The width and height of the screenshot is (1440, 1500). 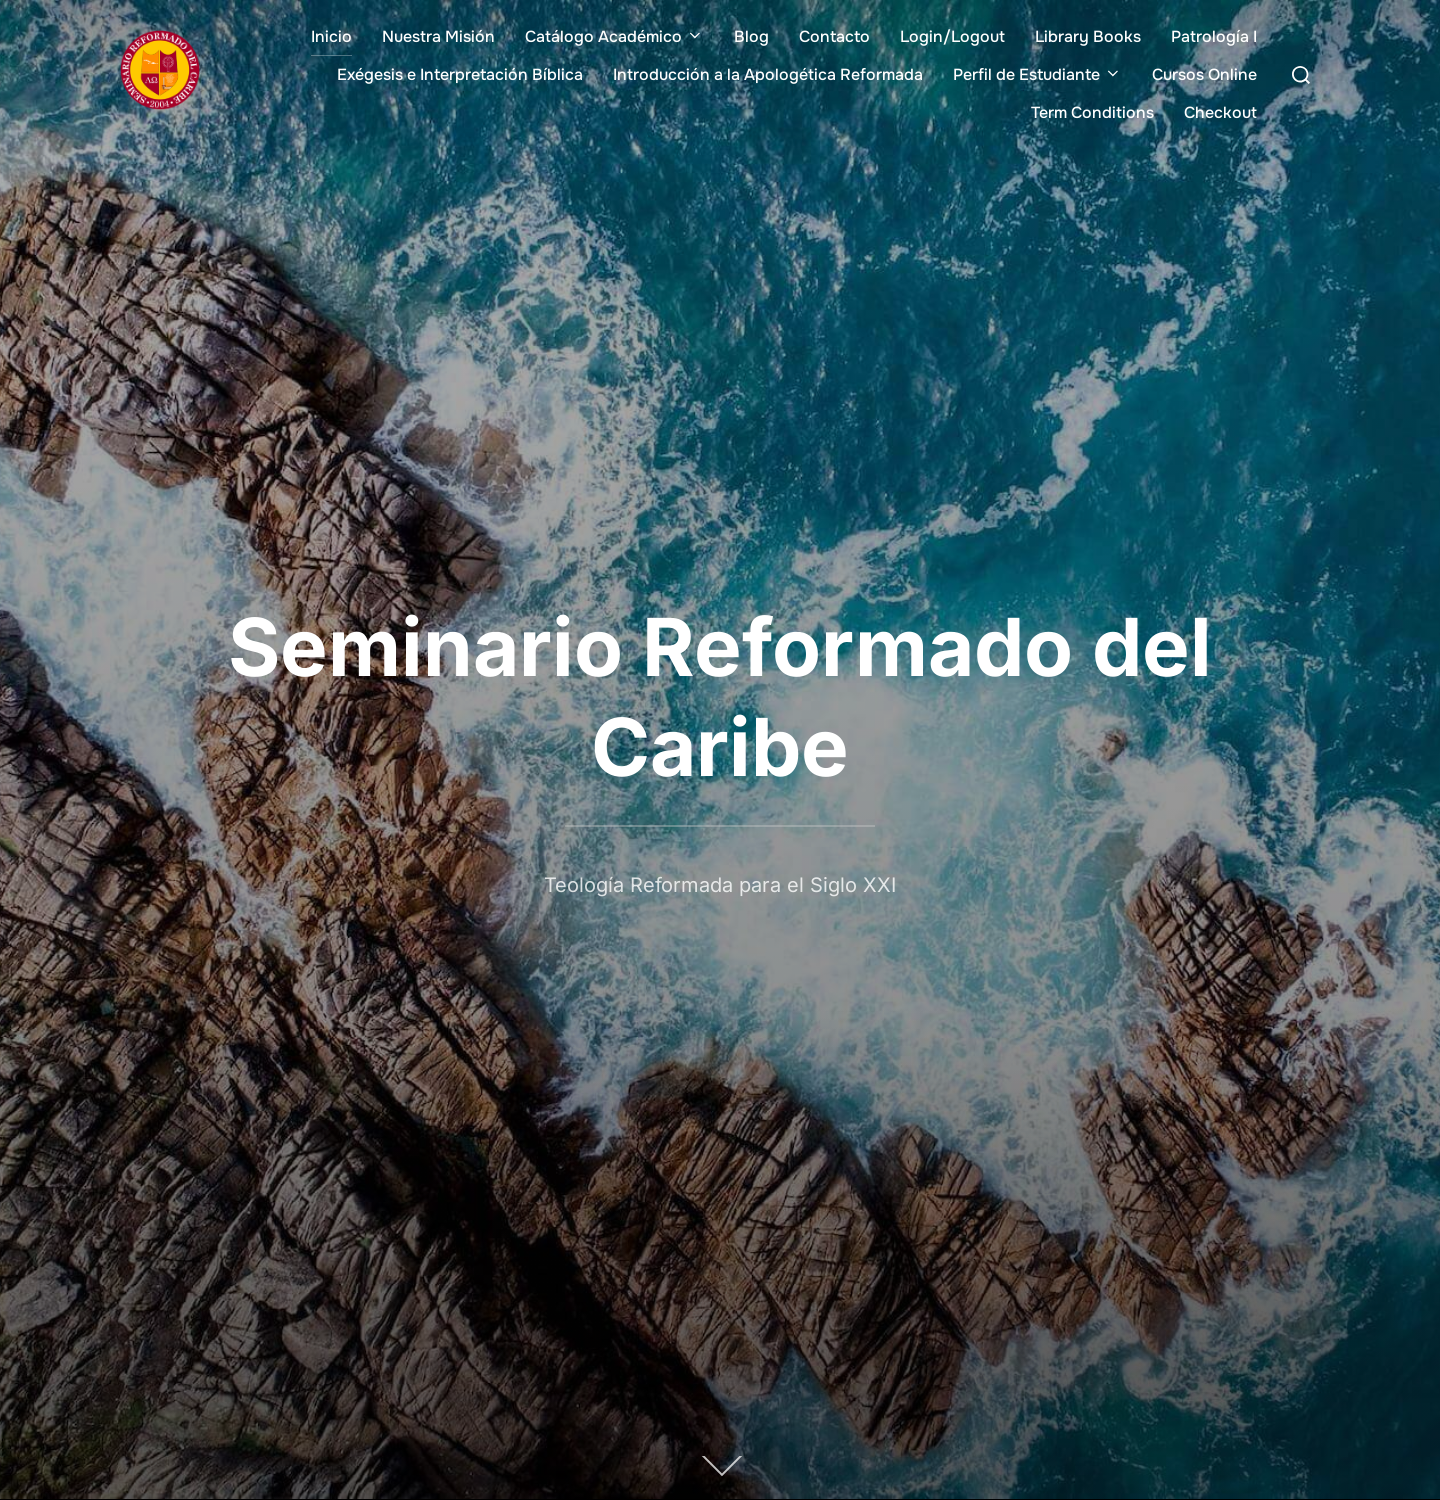 What do you see at coordinates (460, 74) in the screenshot?
I see `Exégesis e Interpretación Bíblica` at bounding box center [460, 74].